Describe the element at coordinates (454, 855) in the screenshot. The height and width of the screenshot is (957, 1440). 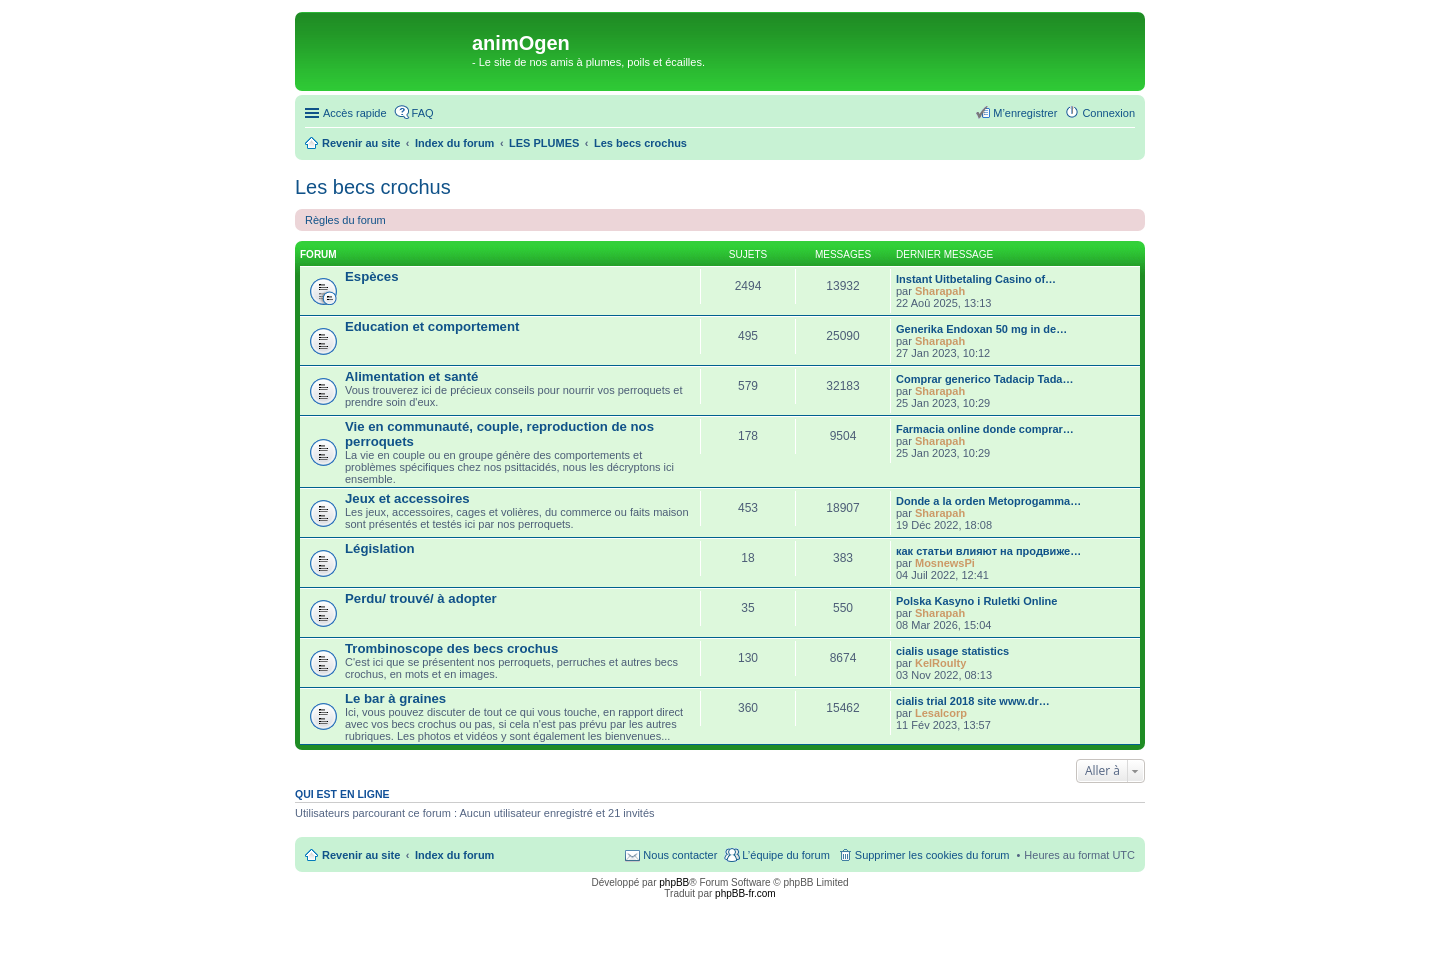
I see `Index du forum` at that location.